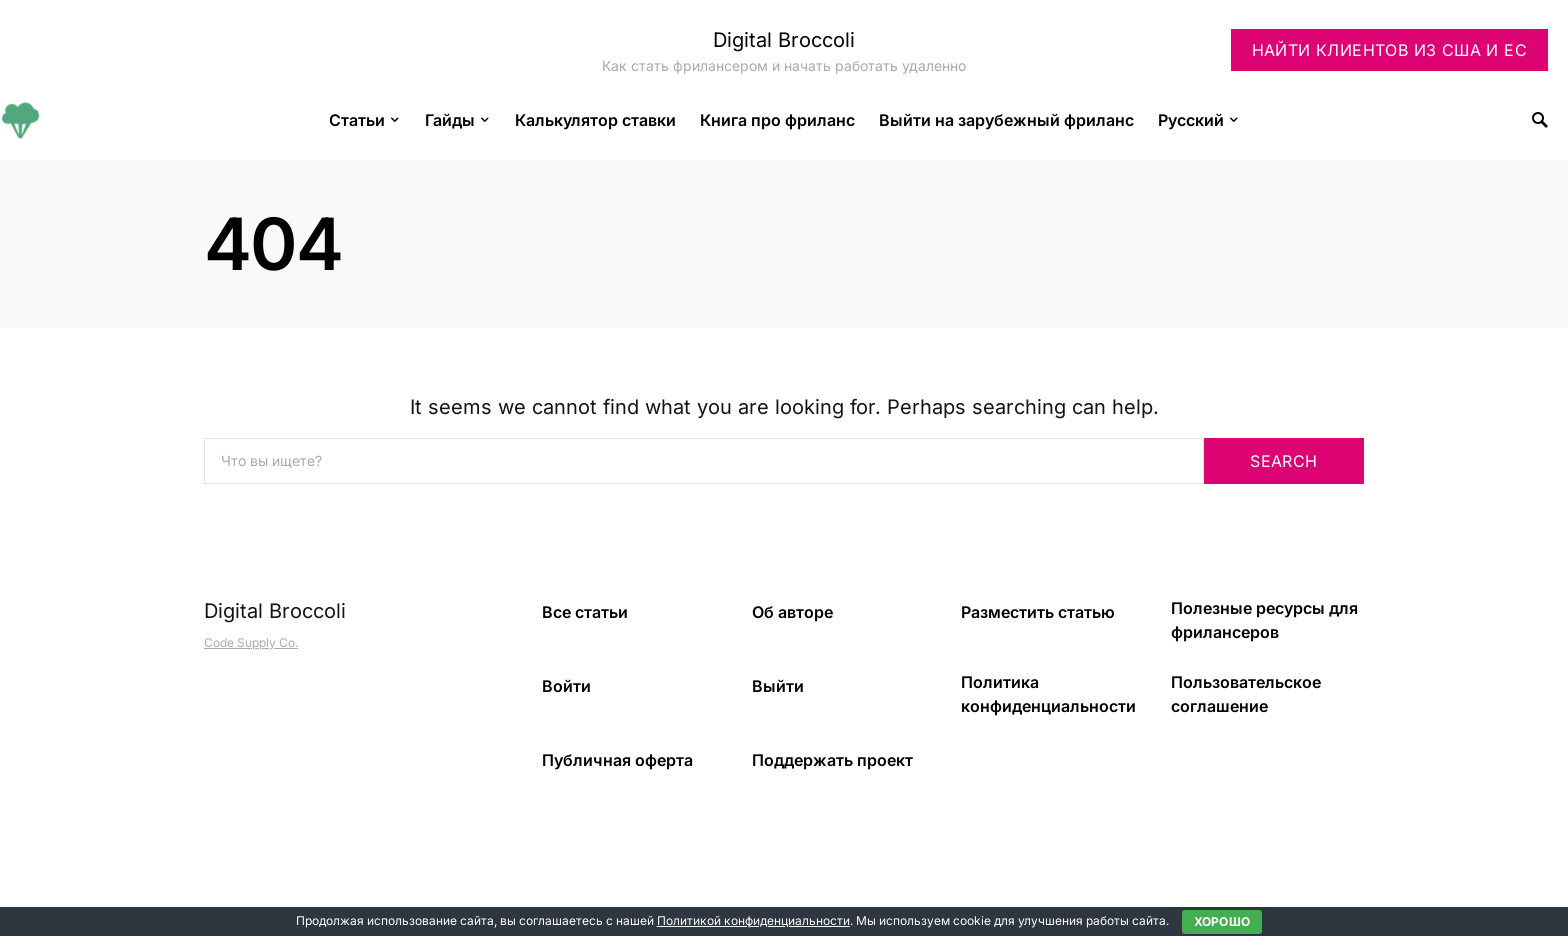 This screenshot has height=936, width=1568. Describe the element at coordinates (1264, 620) in the screenshot. I see `Полезные ресурсы для фрилансеров` at that location.